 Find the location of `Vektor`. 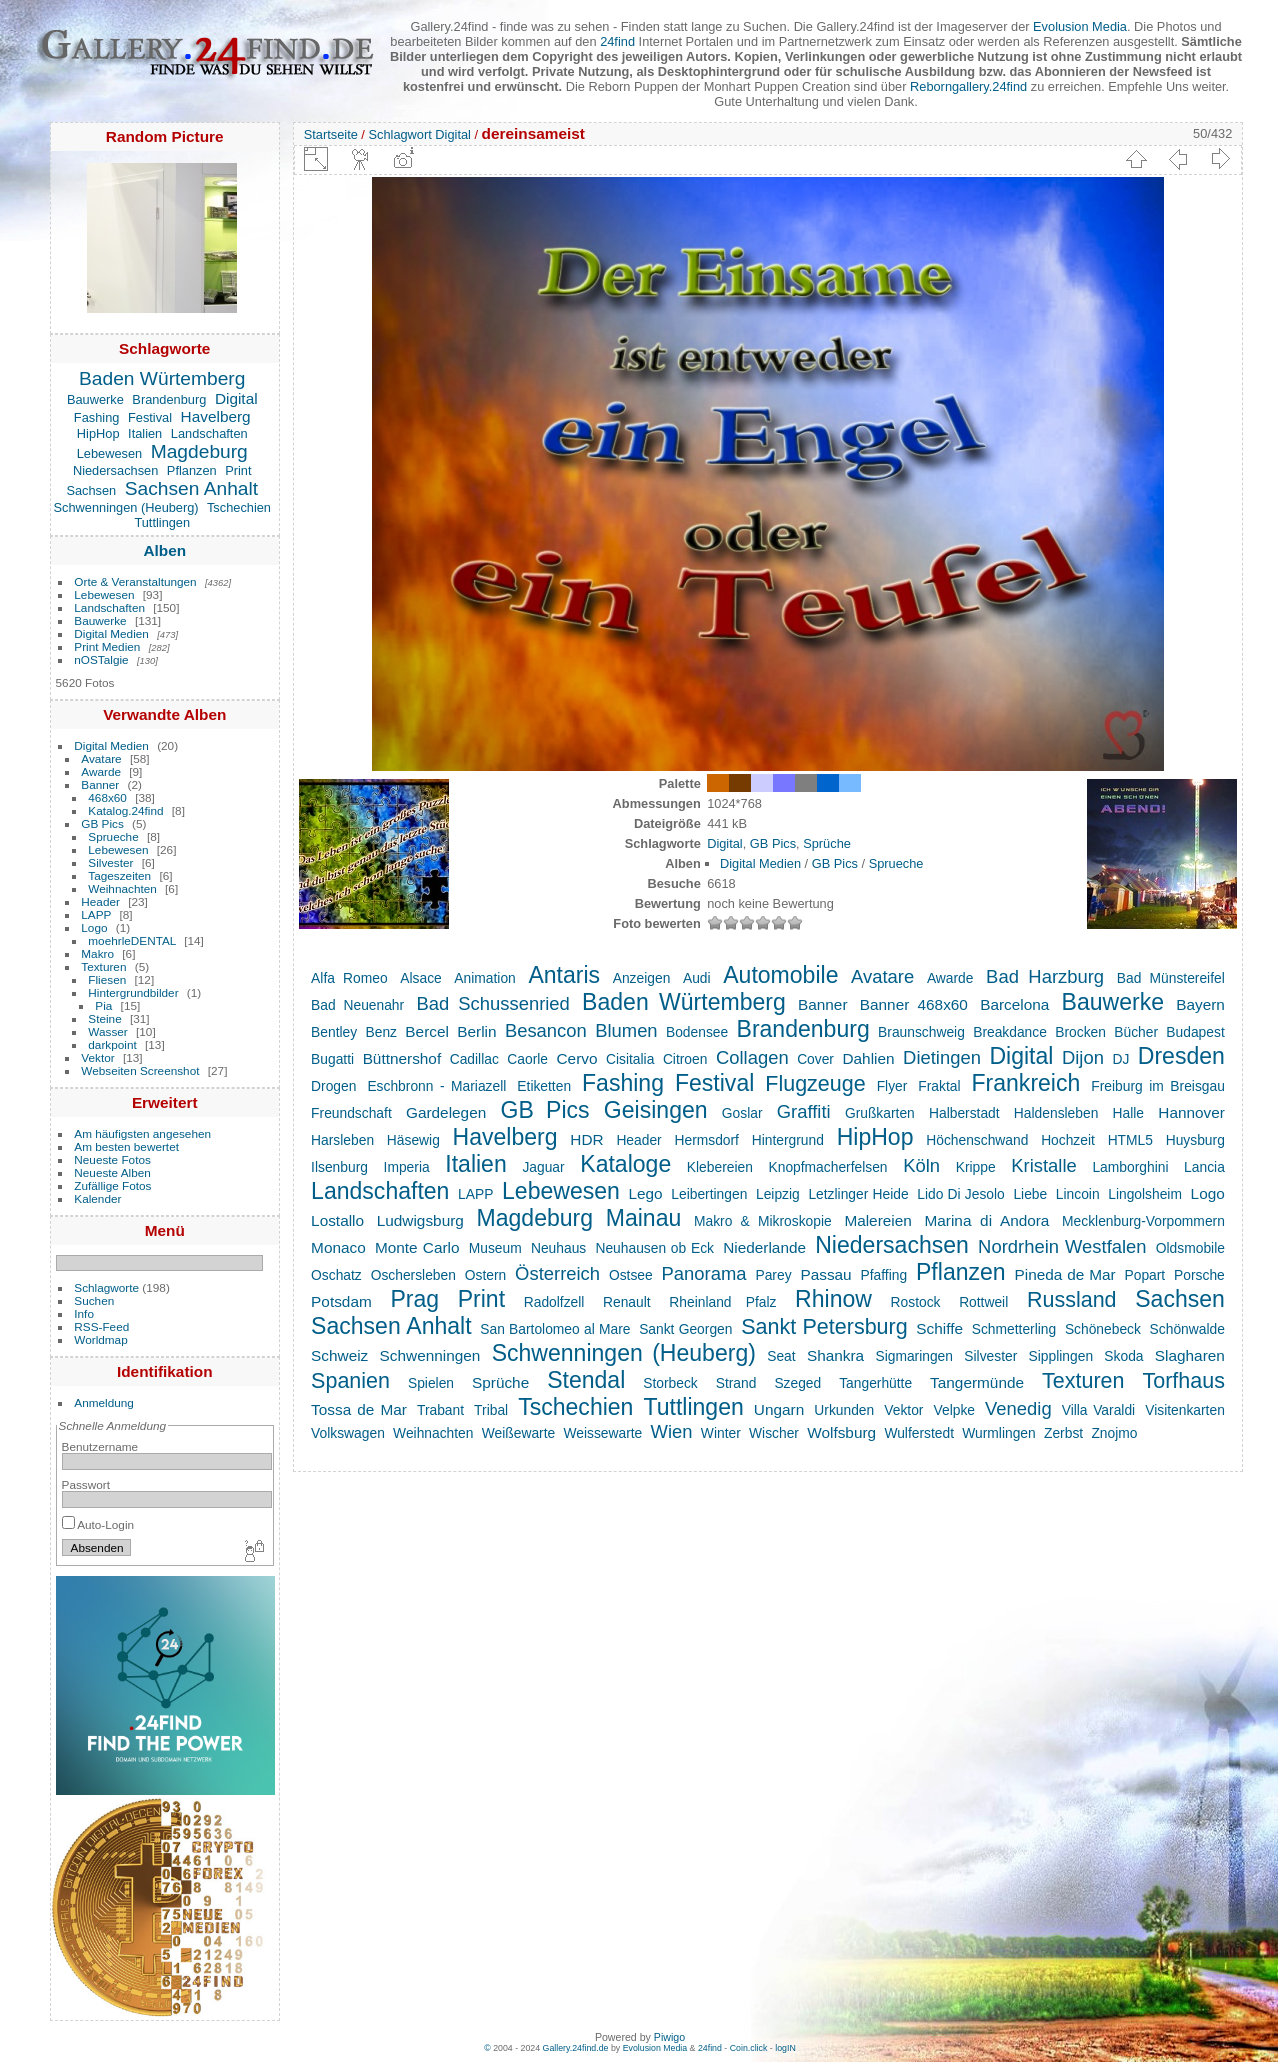

Vektor is located at coordinates (97, 1057).